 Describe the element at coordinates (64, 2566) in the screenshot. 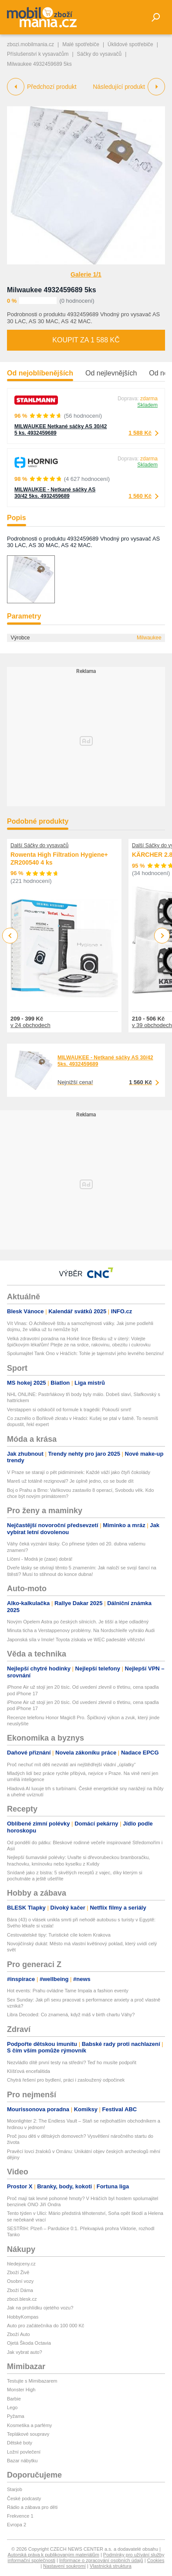

I see `Nastavení soukromí` at that location.